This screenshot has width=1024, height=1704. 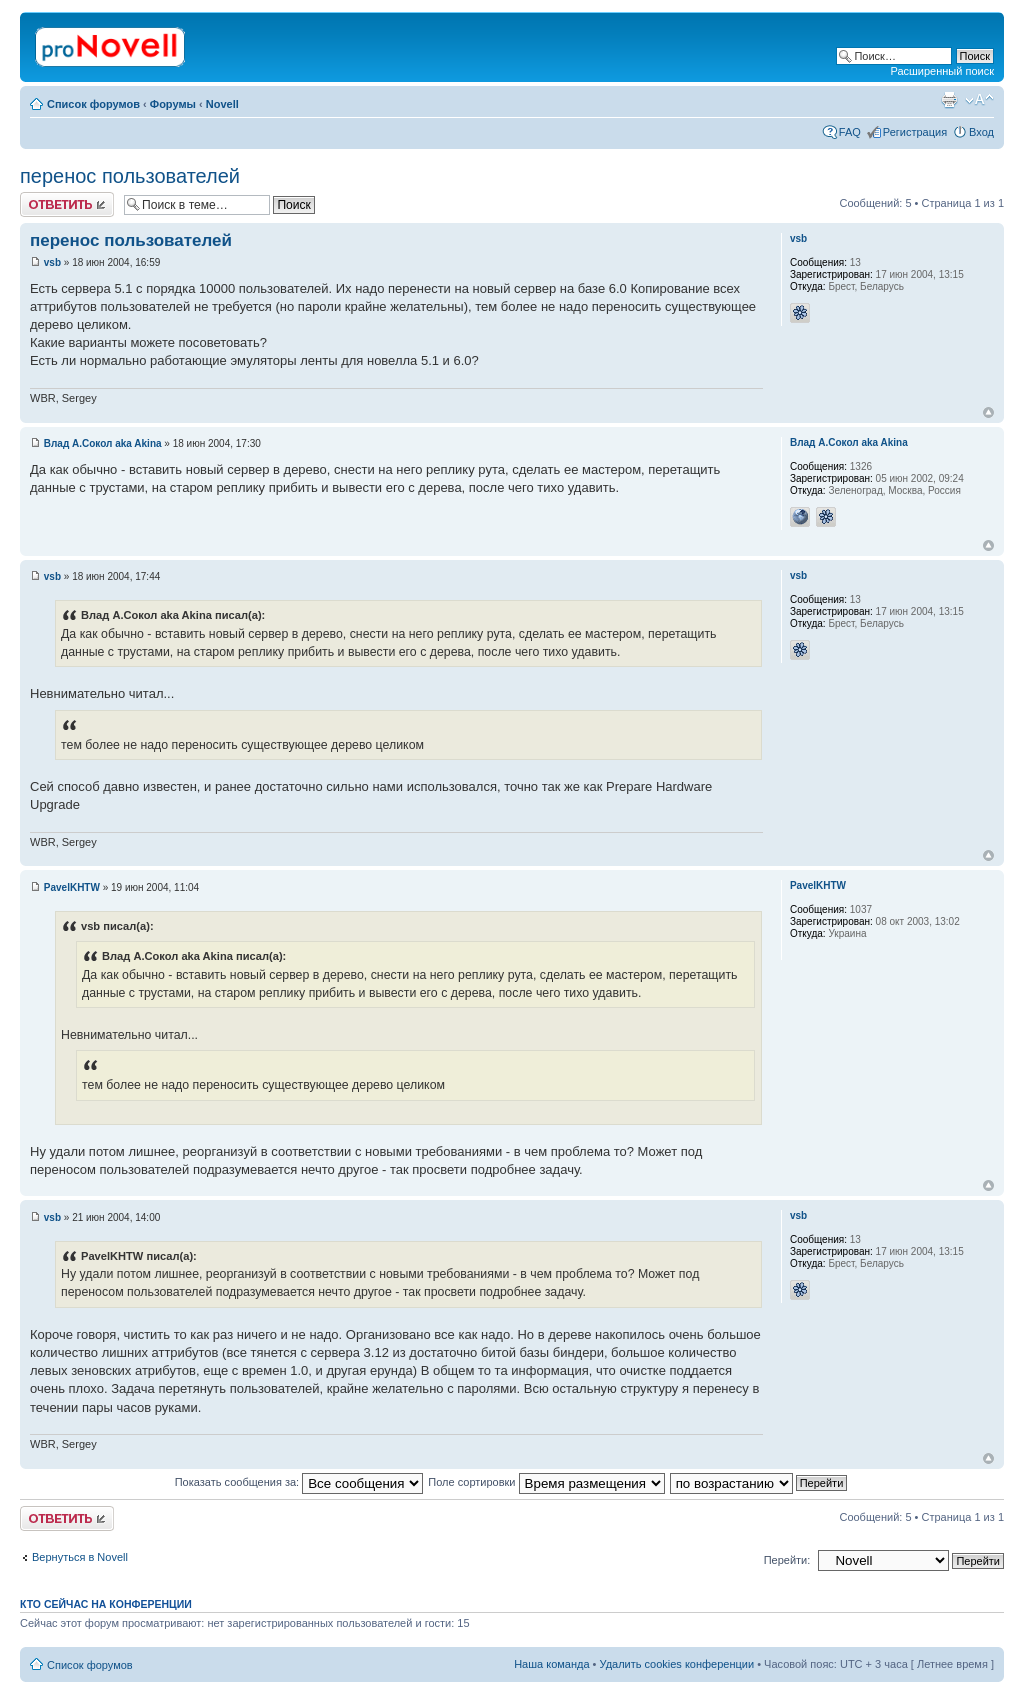 I want to click on Ответить, so click(x=67, y=204).